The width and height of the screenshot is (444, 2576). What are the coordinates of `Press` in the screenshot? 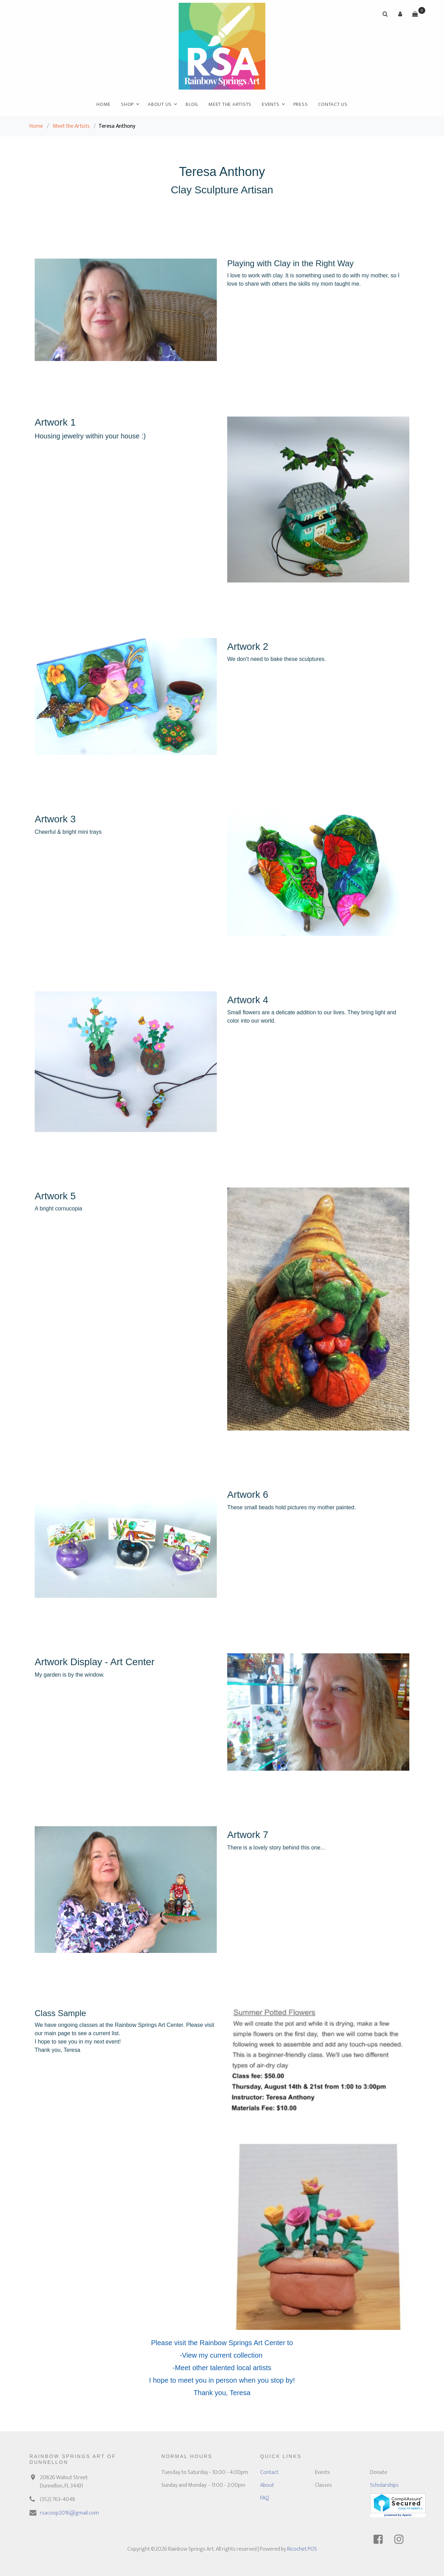 It's located at (300, 104).